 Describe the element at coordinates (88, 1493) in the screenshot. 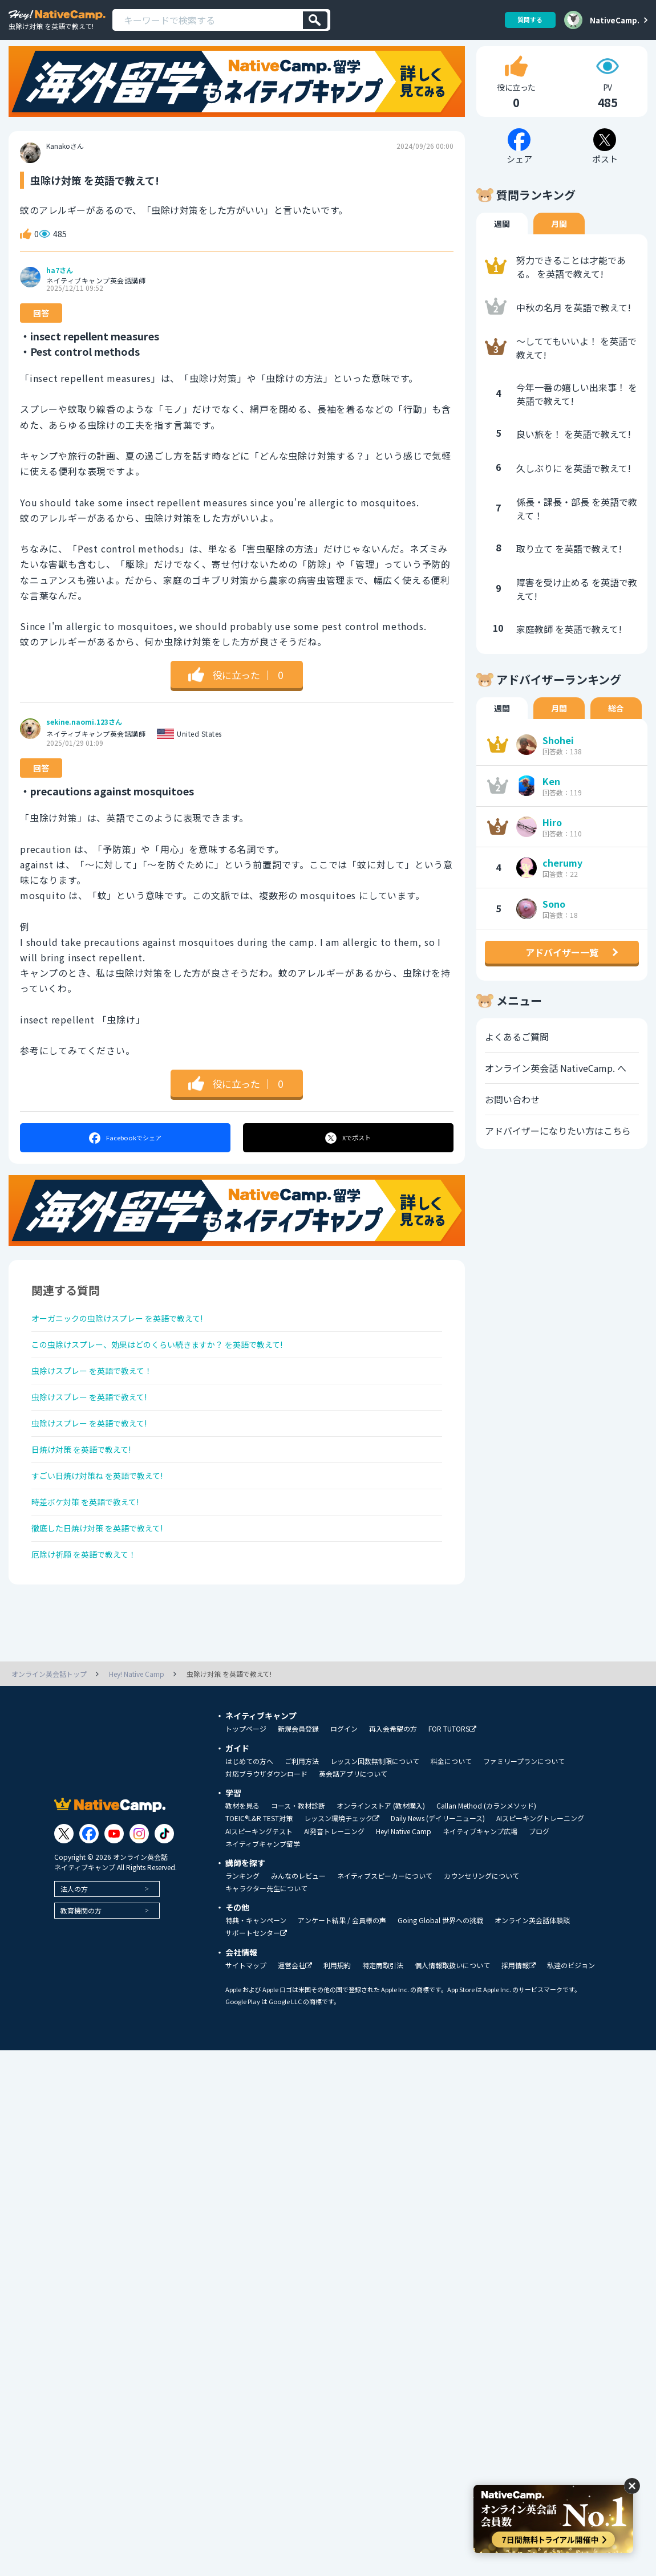

I see `日焼け対策 を英語で教えて!` at that location.